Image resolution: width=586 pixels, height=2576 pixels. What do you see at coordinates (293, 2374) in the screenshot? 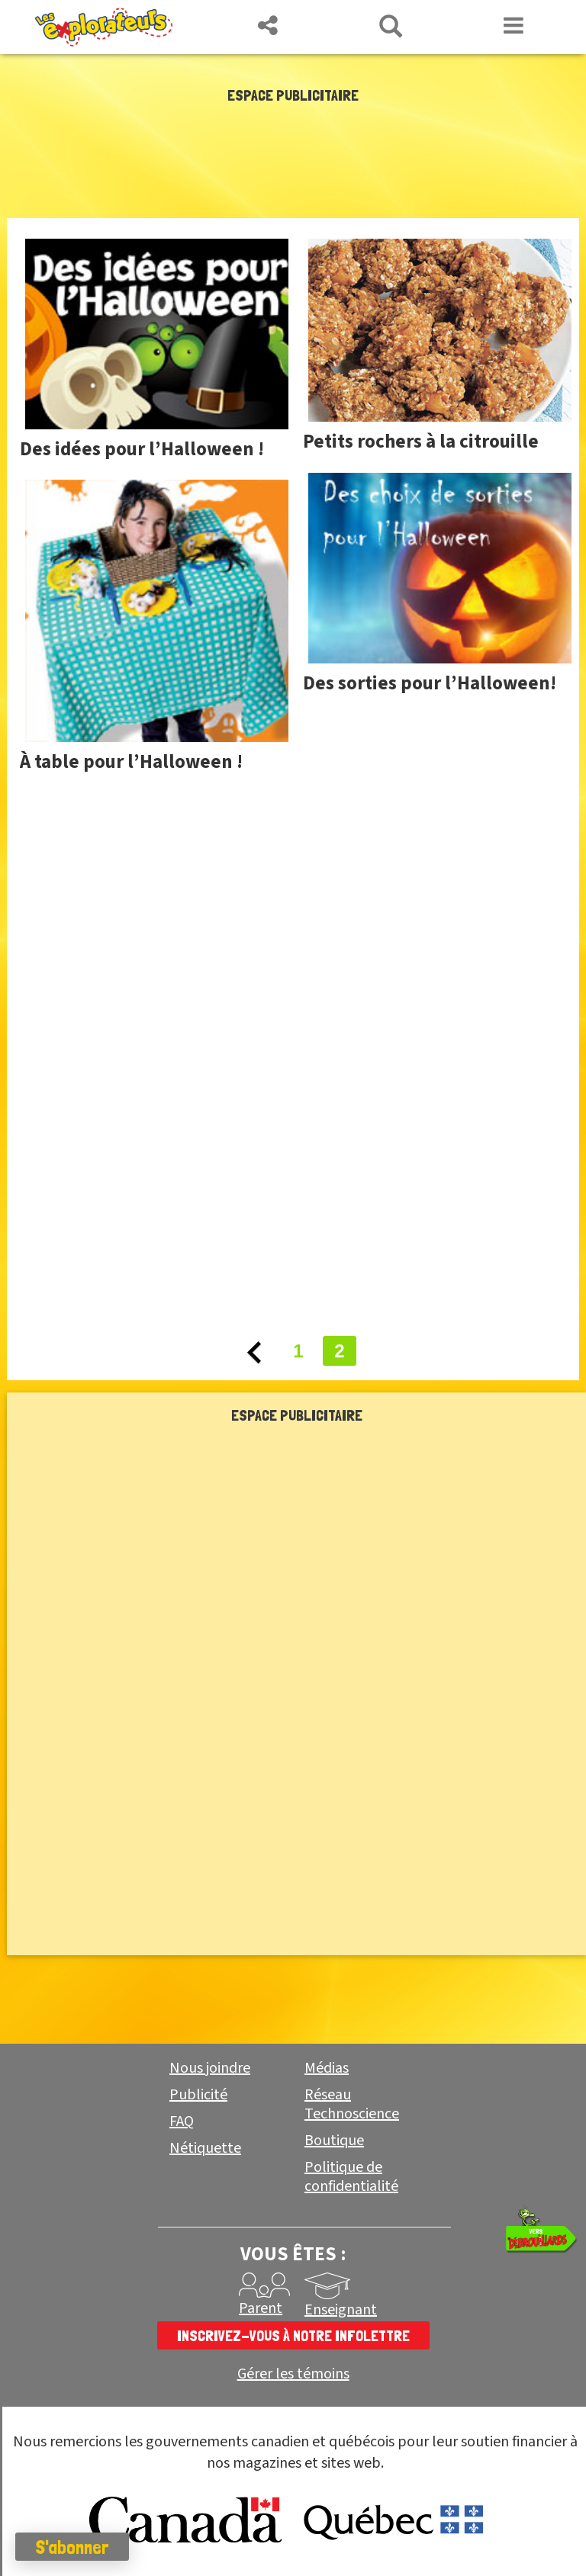
I see `Gérer les témoins` at bounding box center [293, 2374].